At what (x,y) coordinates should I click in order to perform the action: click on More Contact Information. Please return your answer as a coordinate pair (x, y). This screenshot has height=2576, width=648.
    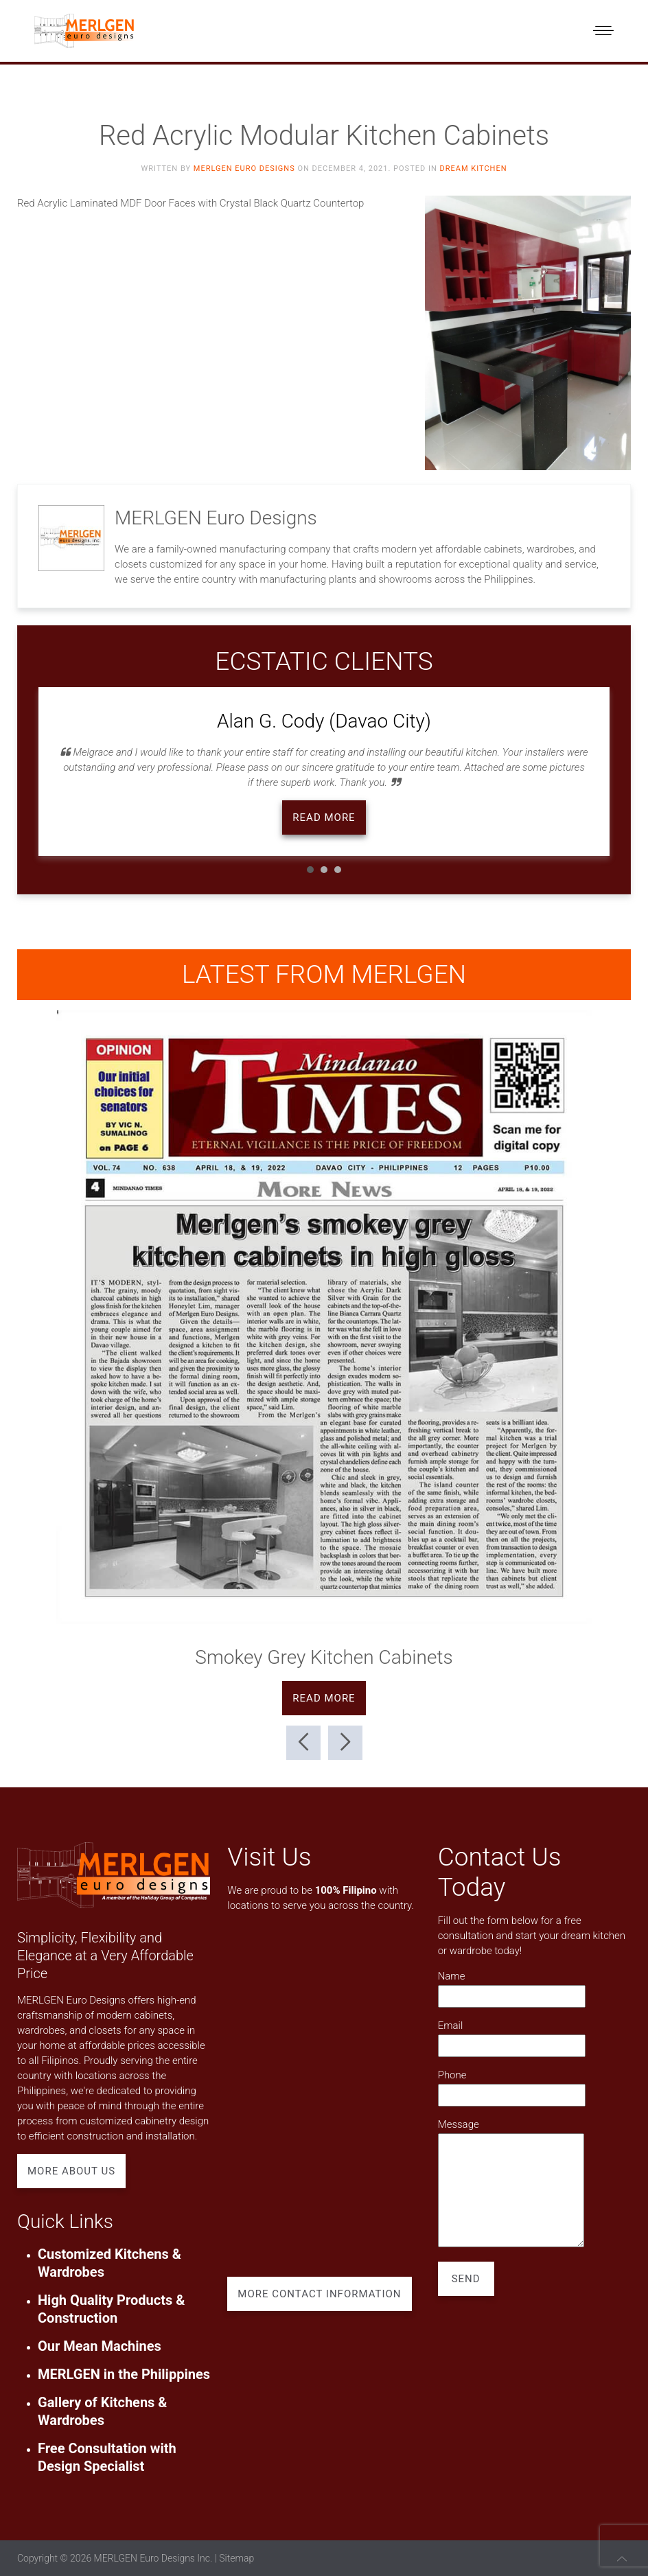
    Looking at the image, I should click on (319, 2294).